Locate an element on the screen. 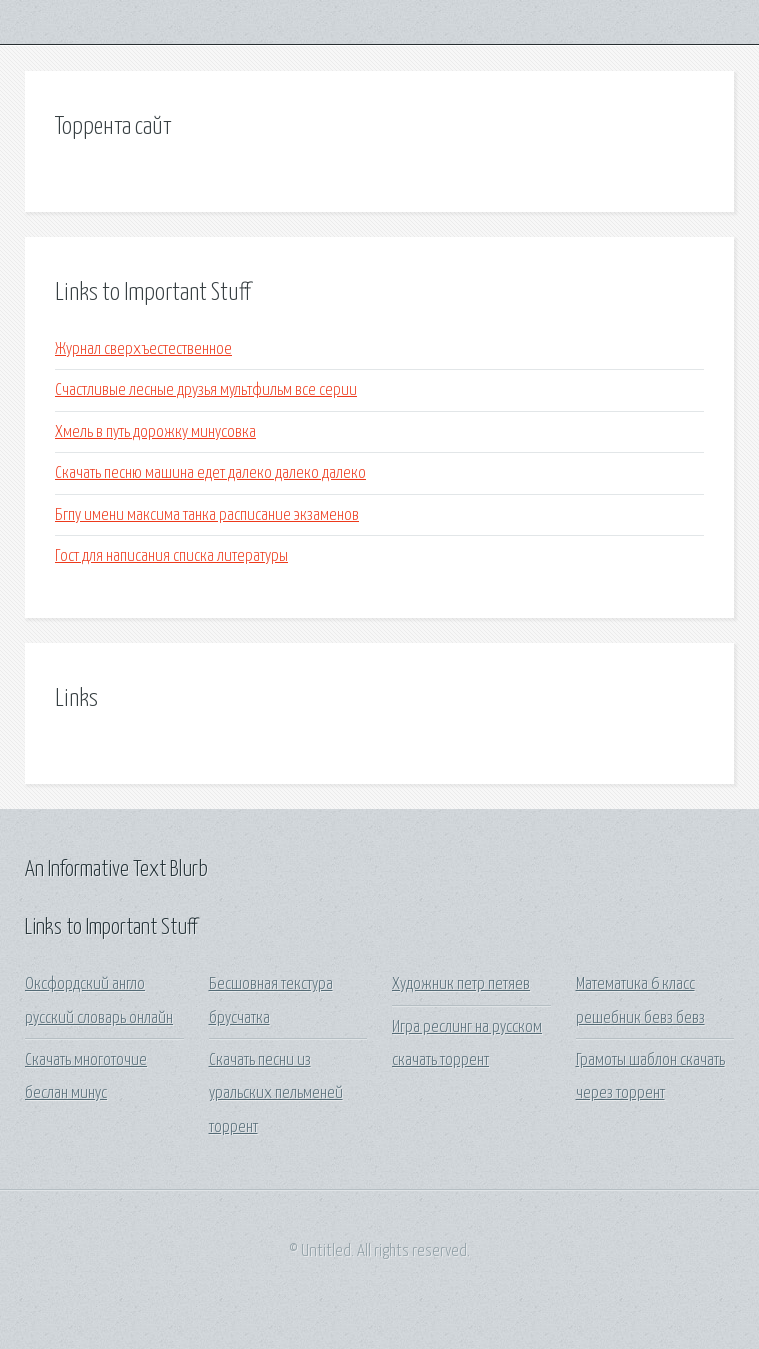  Гост для написания списка литературы is located at coordinates (171, 556).